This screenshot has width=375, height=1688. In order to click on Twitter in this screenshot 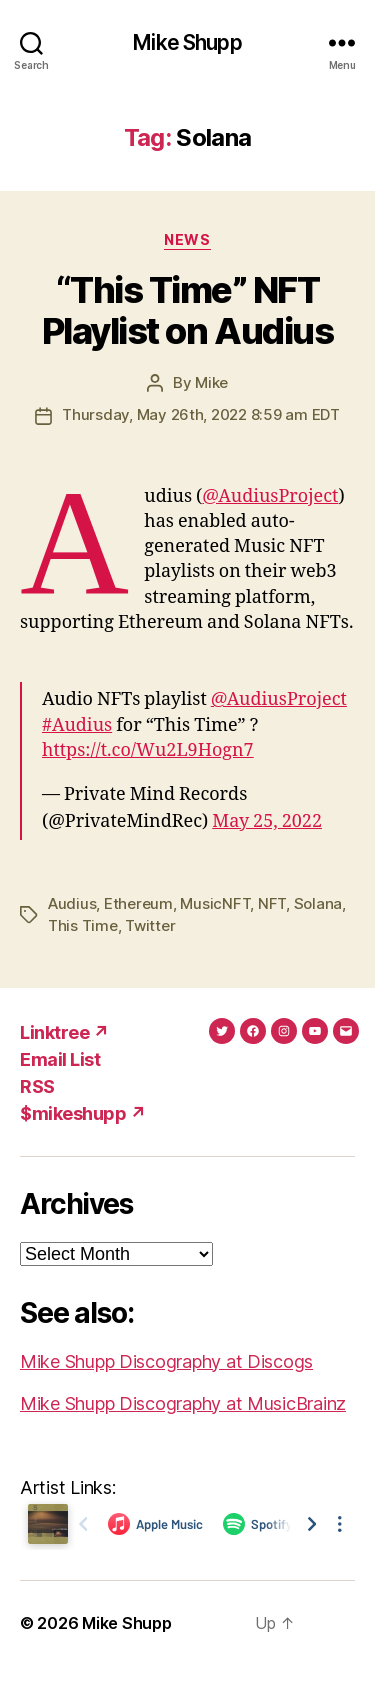, I will do `click(150, 925)`.